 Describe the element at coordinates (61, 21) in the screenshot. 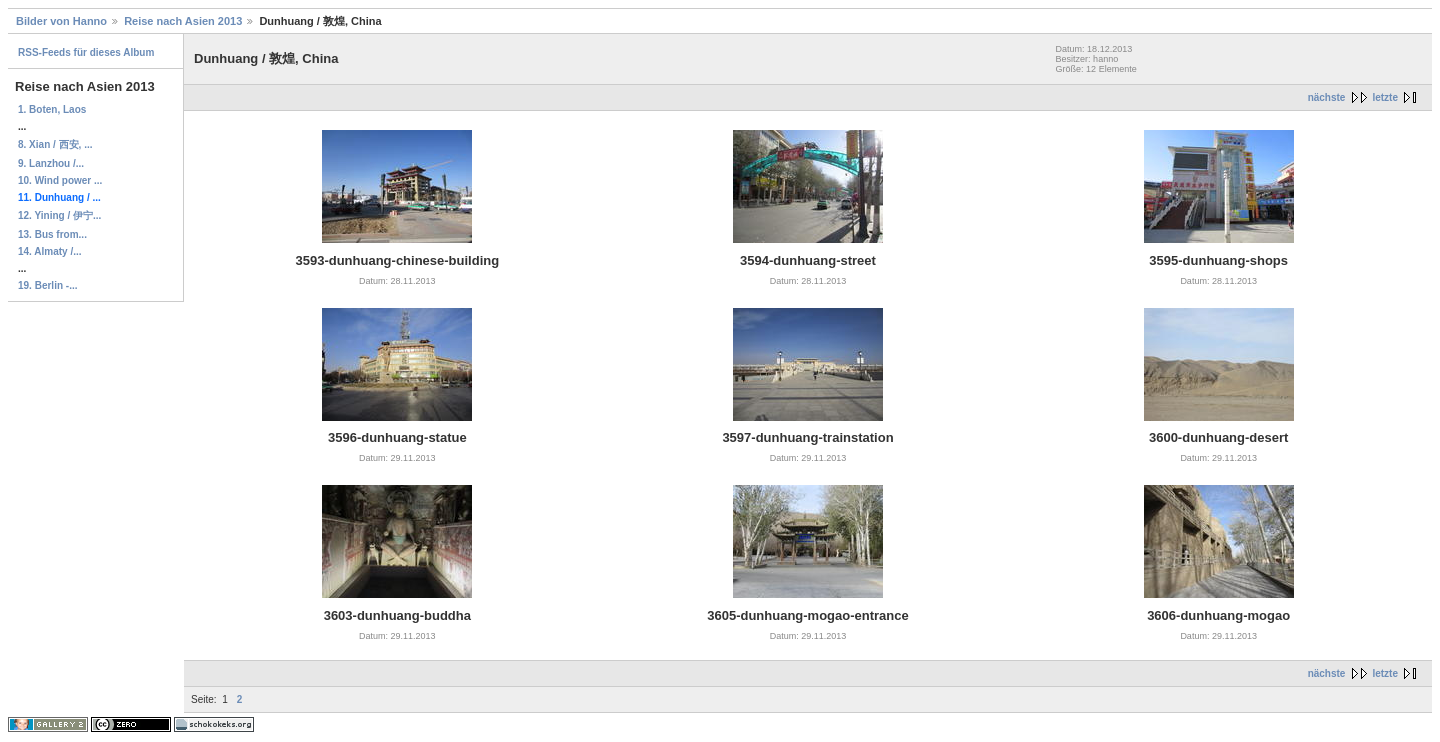

I see `Bilder von Hanno` at that location.